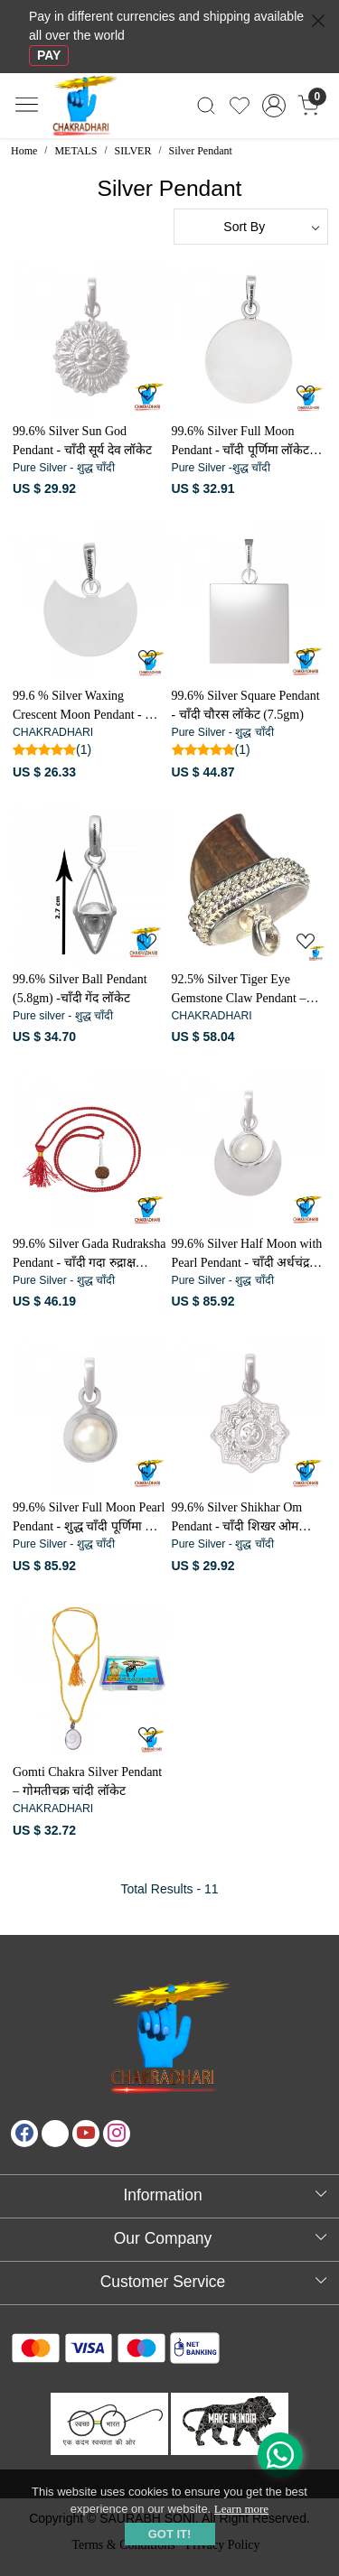 Image resolution: width=339 pixels, height=2576 pixels. What do you see at coordinates (241, 442) in the screenshot?
I see `99.6% Silver Full Moon Pendant - चाँदी पूर्णिमा लॉकेट (5.5gm)` at bounding box center [241, 442].